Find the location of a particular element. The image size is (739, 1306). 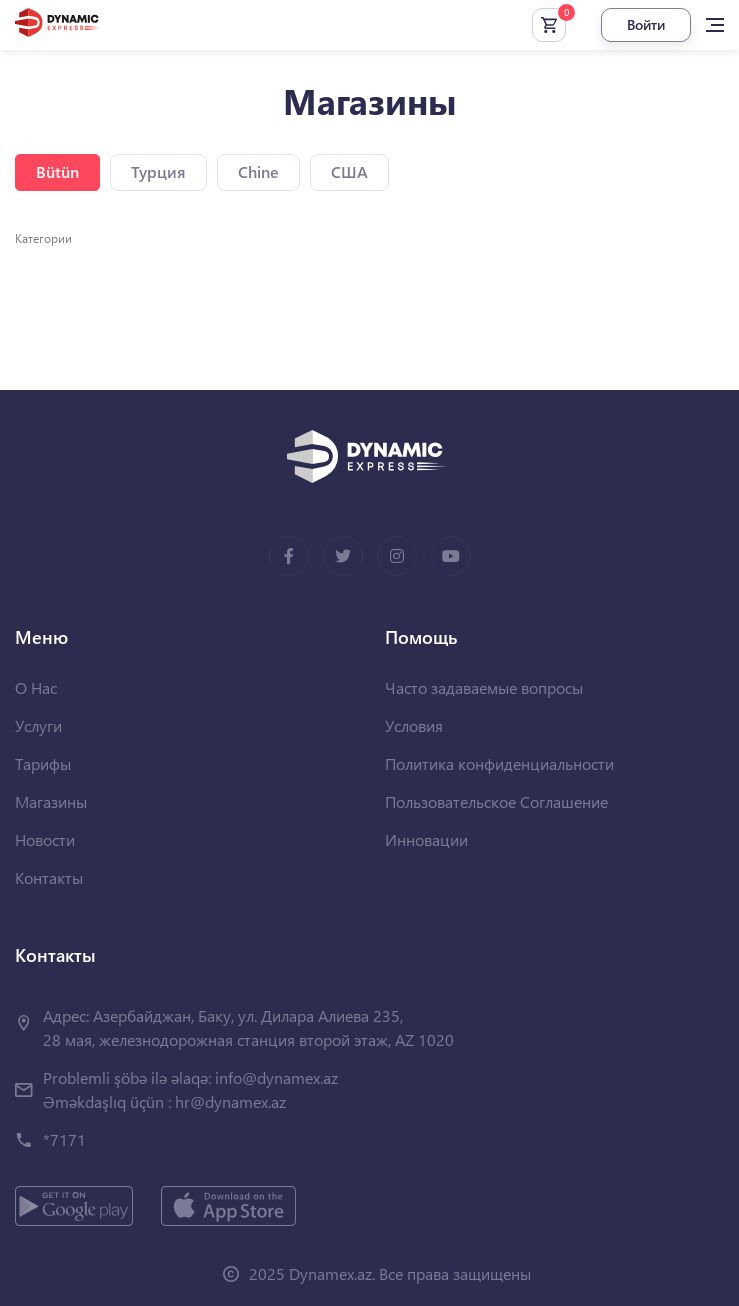

США is located at coordinates (349, 171).